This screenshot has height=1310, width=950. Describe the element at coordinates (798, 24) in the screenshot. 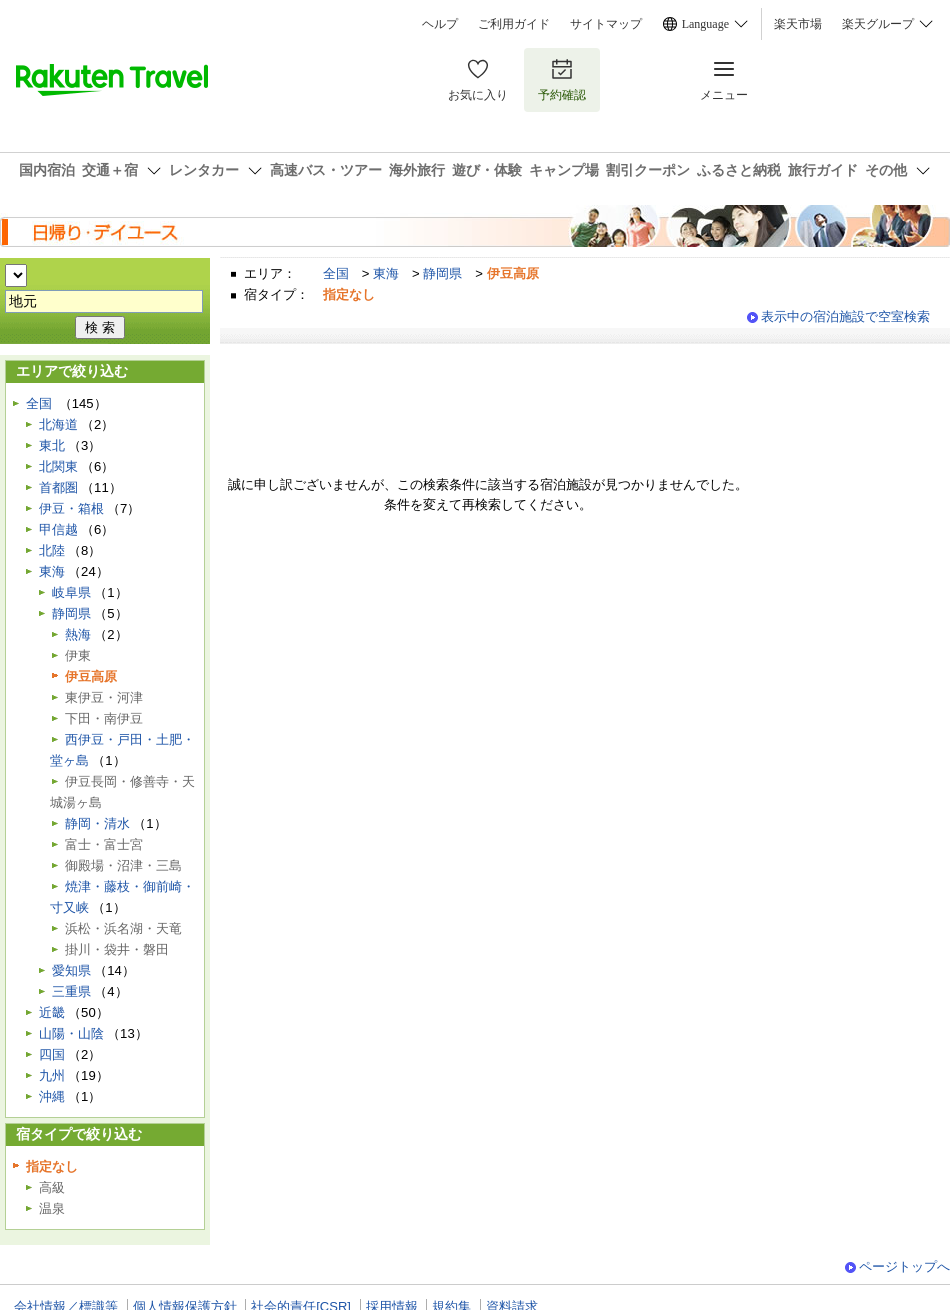

I see `楽天市場` at that location.